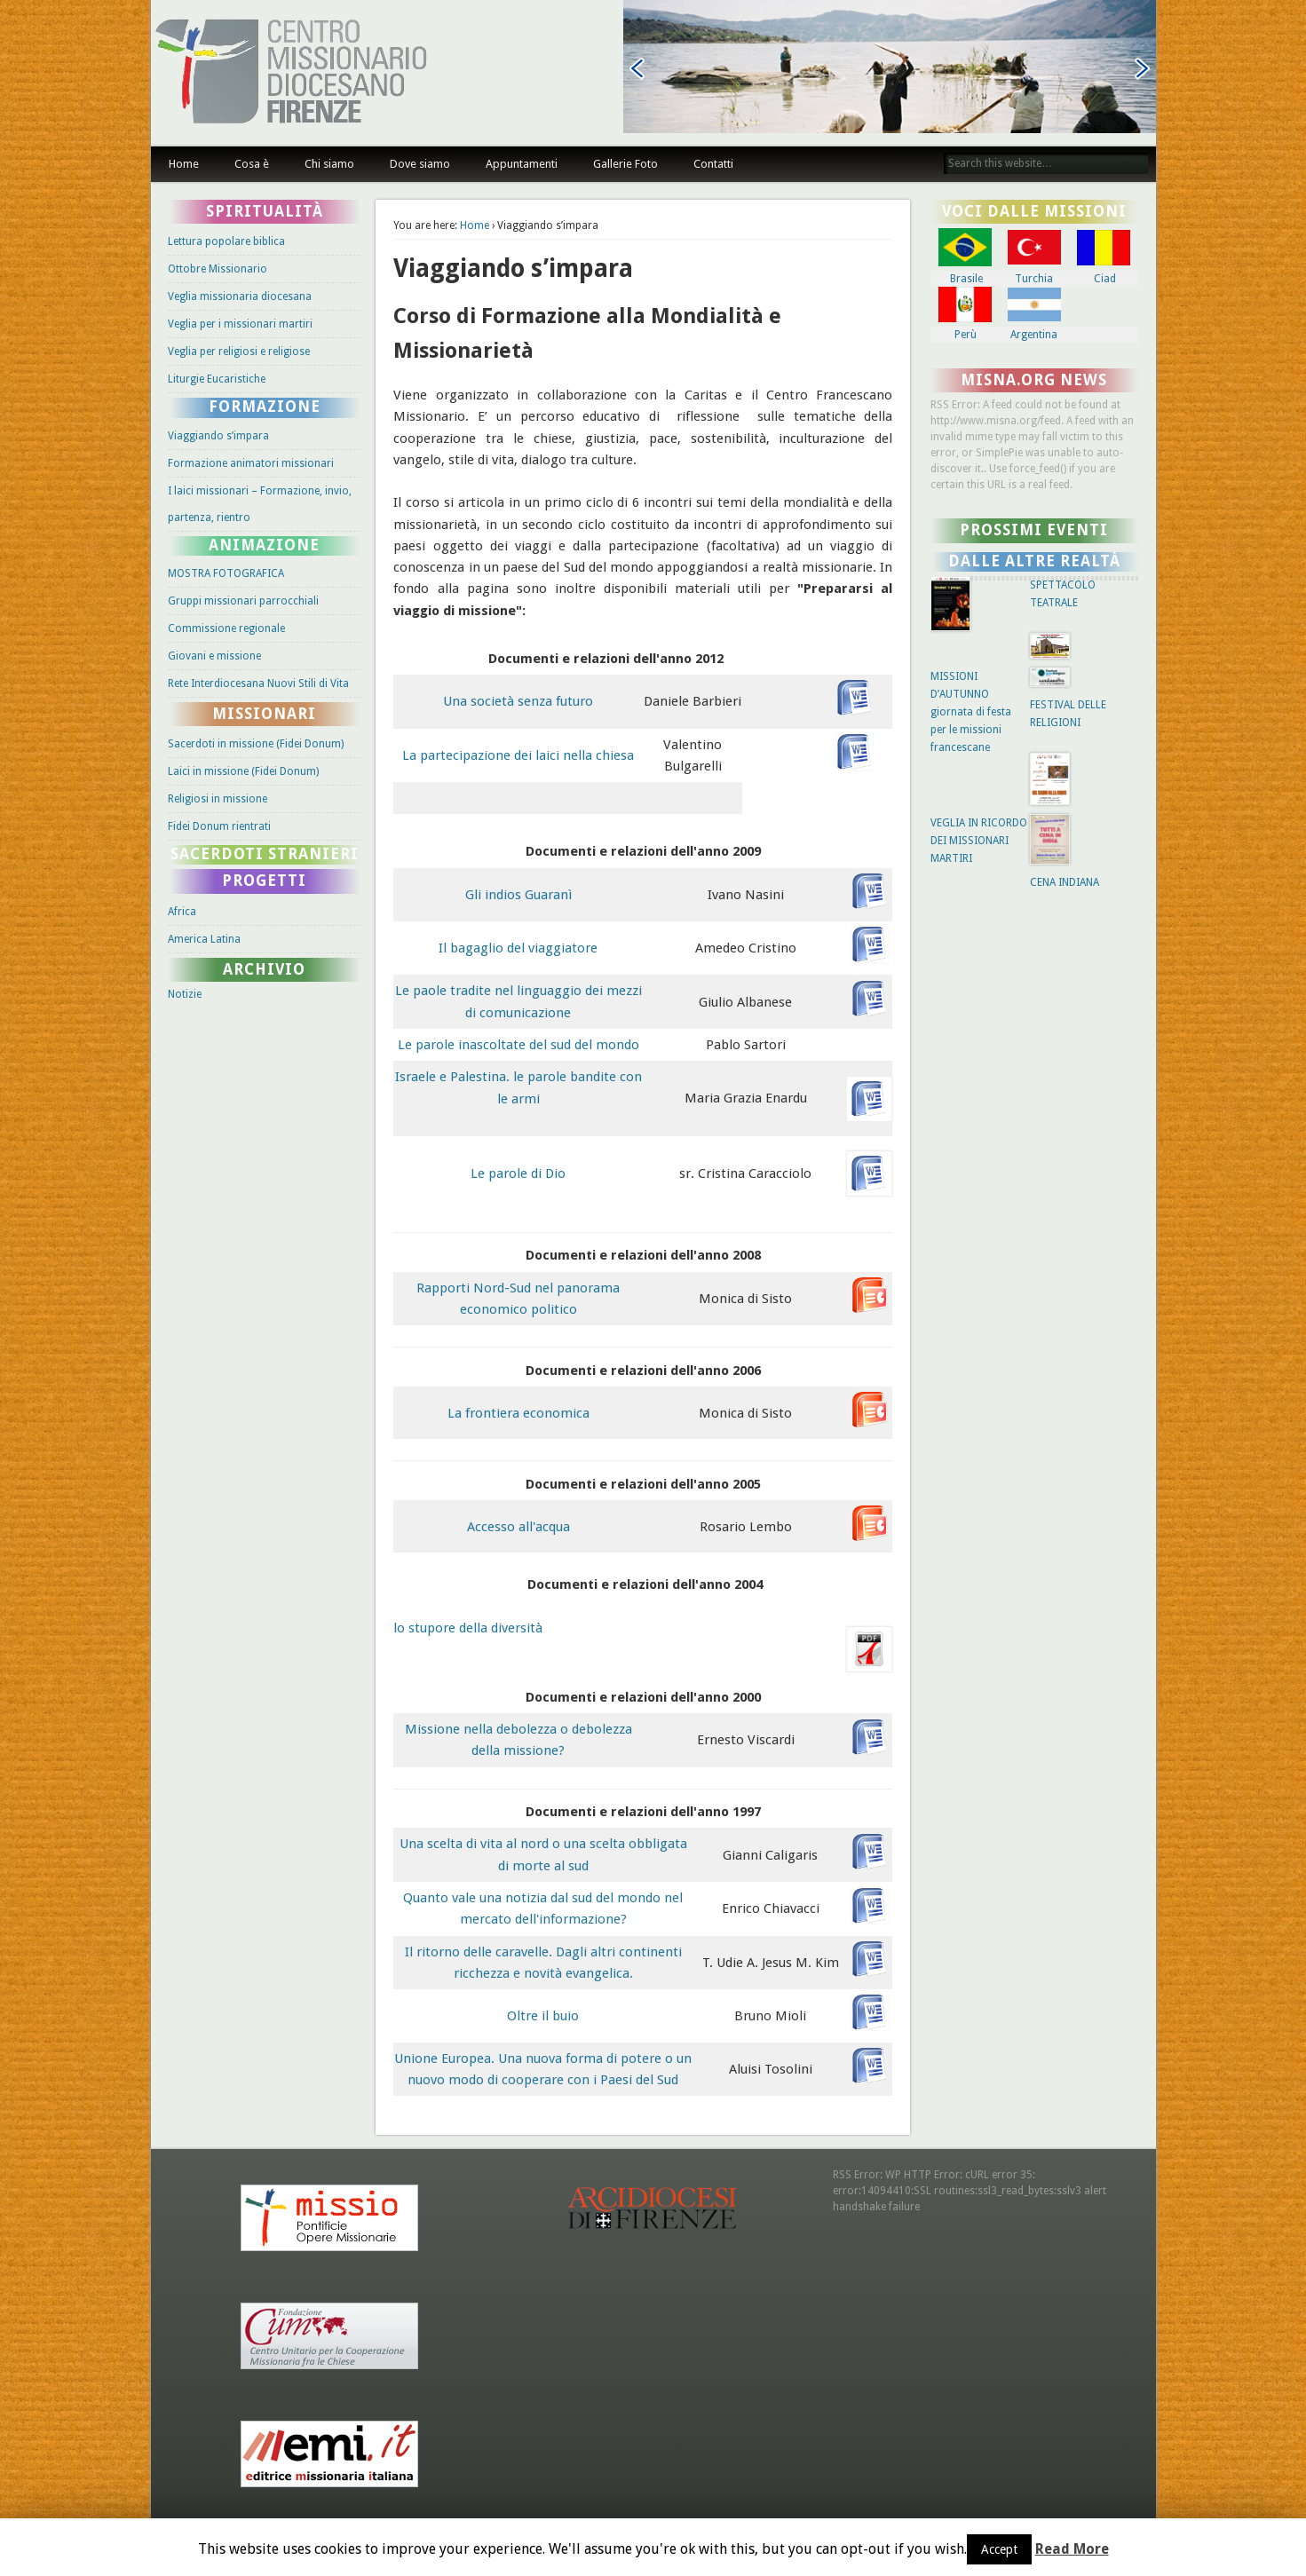  Describe the element at coordinates (185, 994) in the screenshot. I see `Notizie` at that location.